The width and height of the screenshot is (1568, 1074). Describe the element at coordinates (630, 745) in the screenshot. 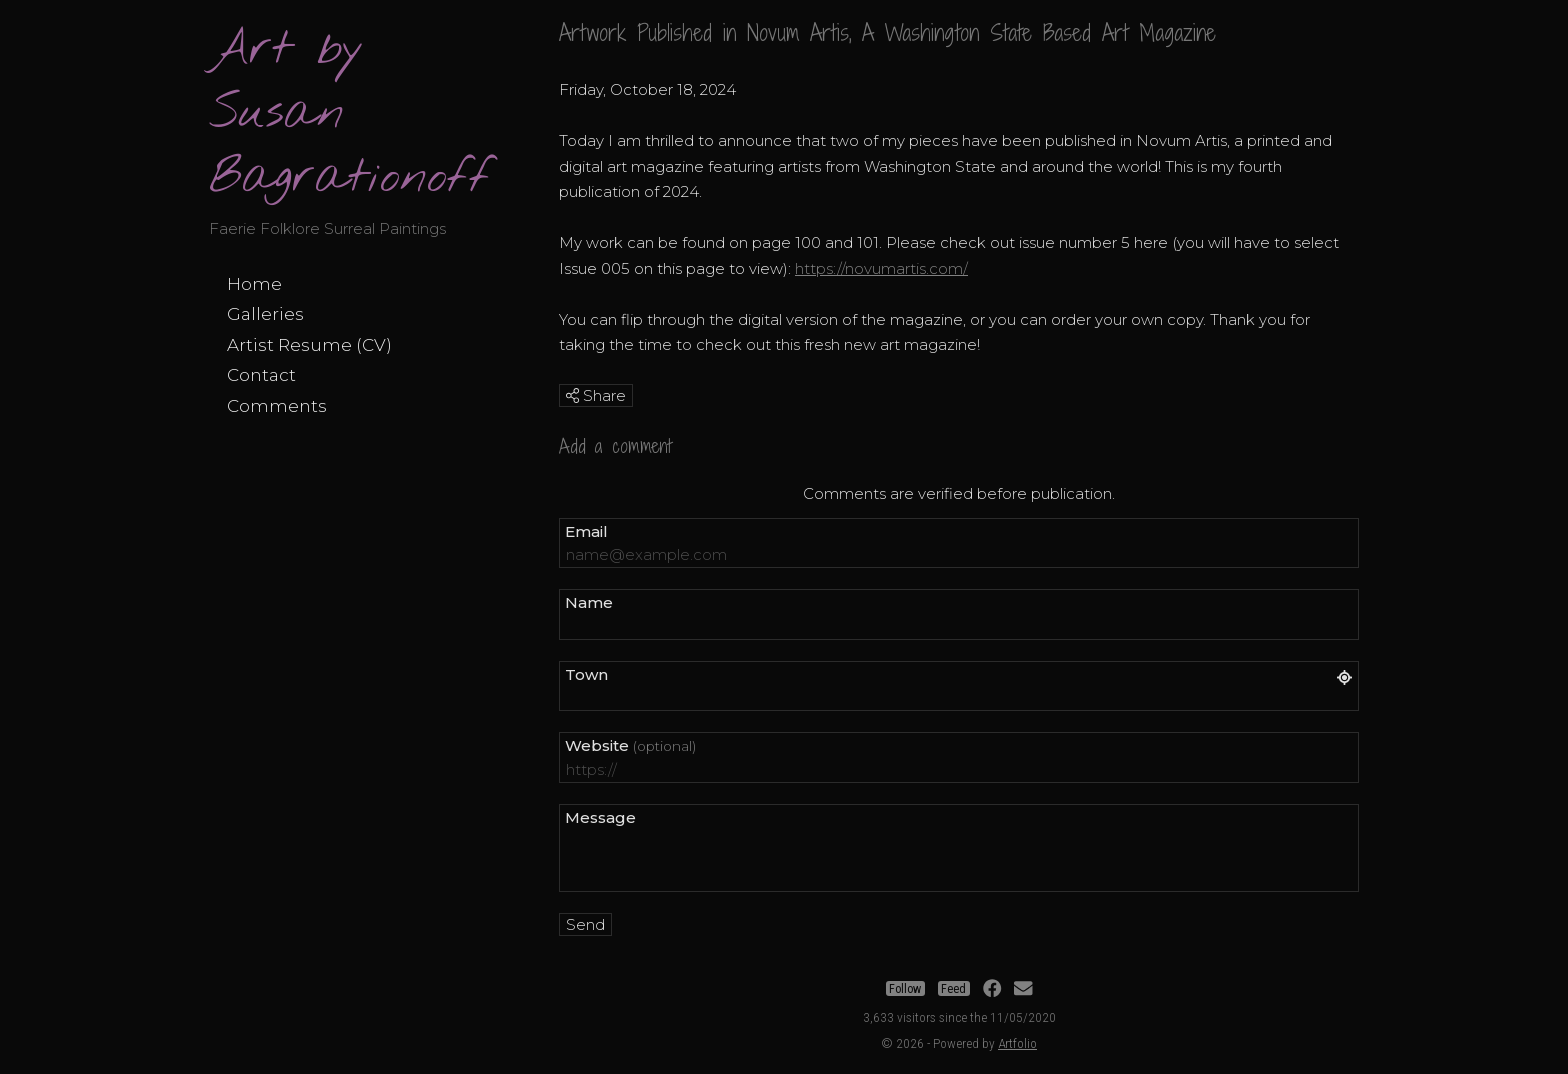

I see `Website` at that location.